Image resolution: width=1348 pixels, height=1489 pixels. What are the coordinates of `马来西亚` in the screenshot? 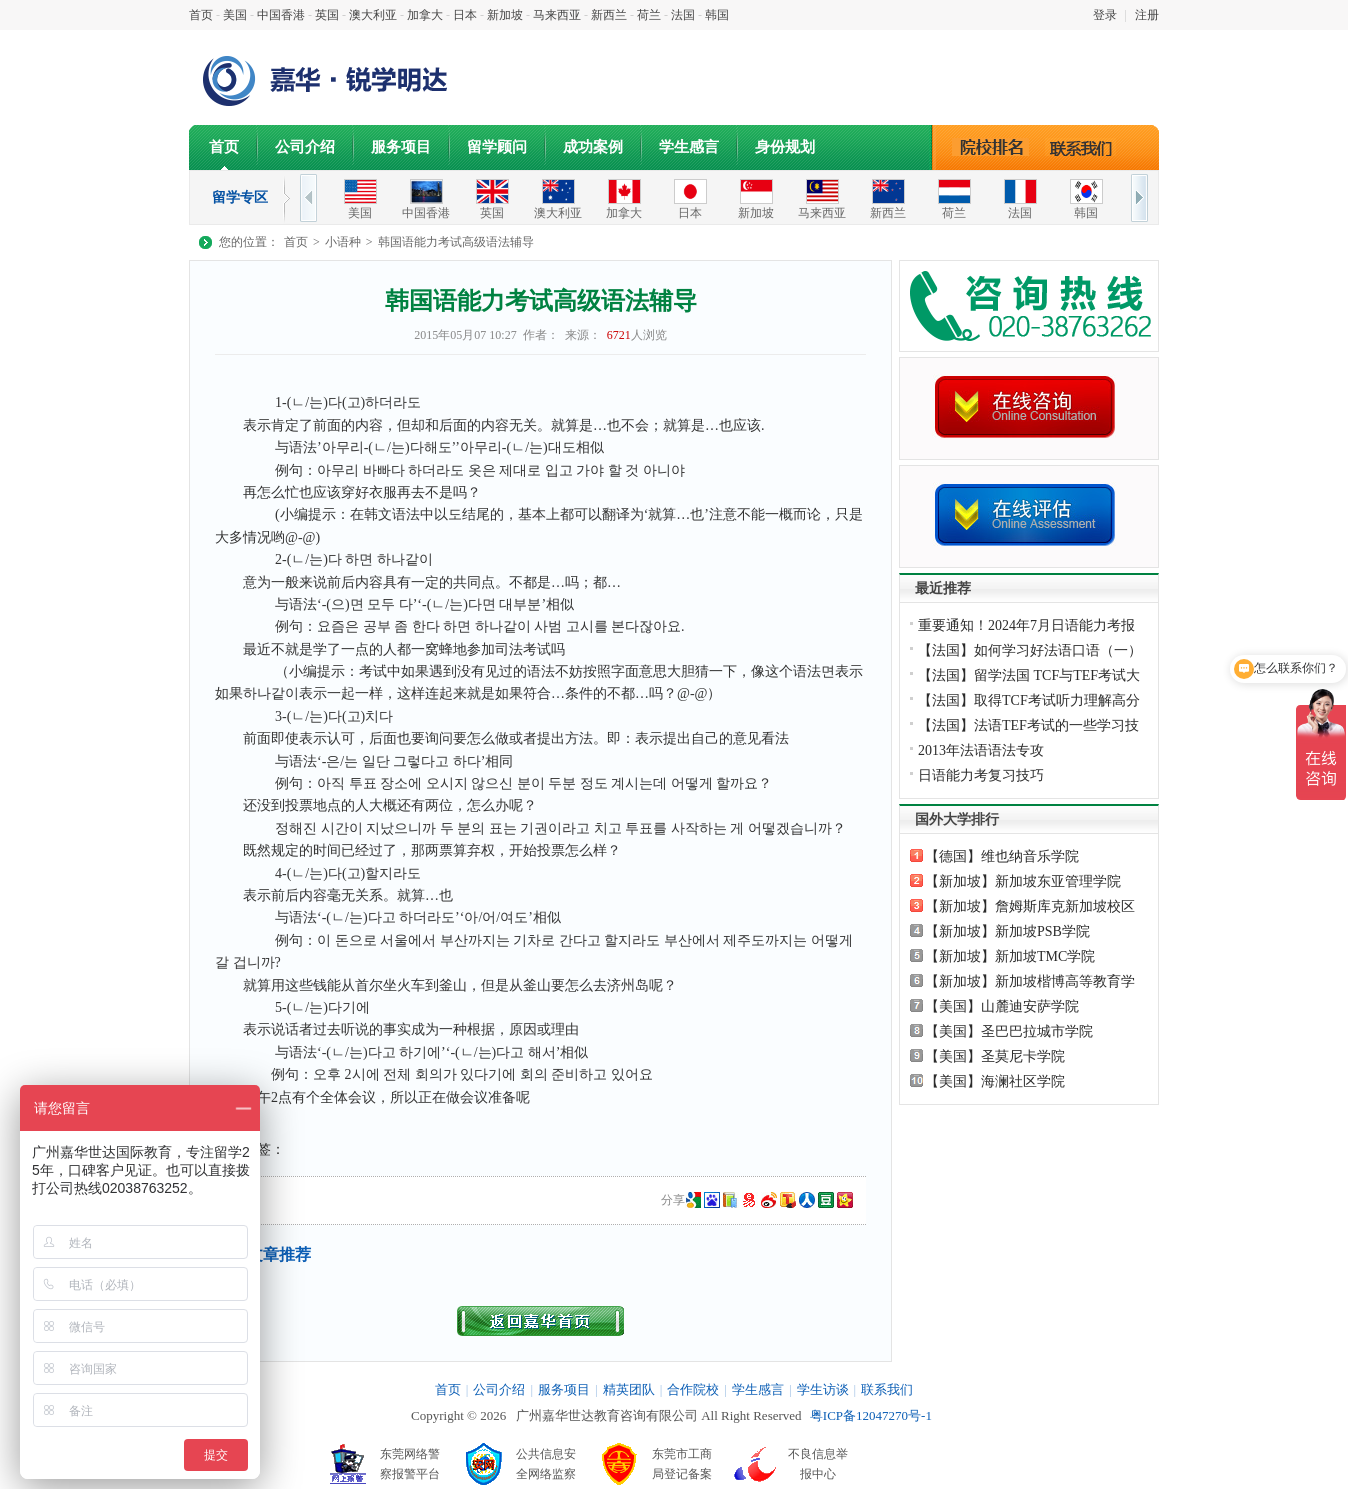 It's located at (557, 15).